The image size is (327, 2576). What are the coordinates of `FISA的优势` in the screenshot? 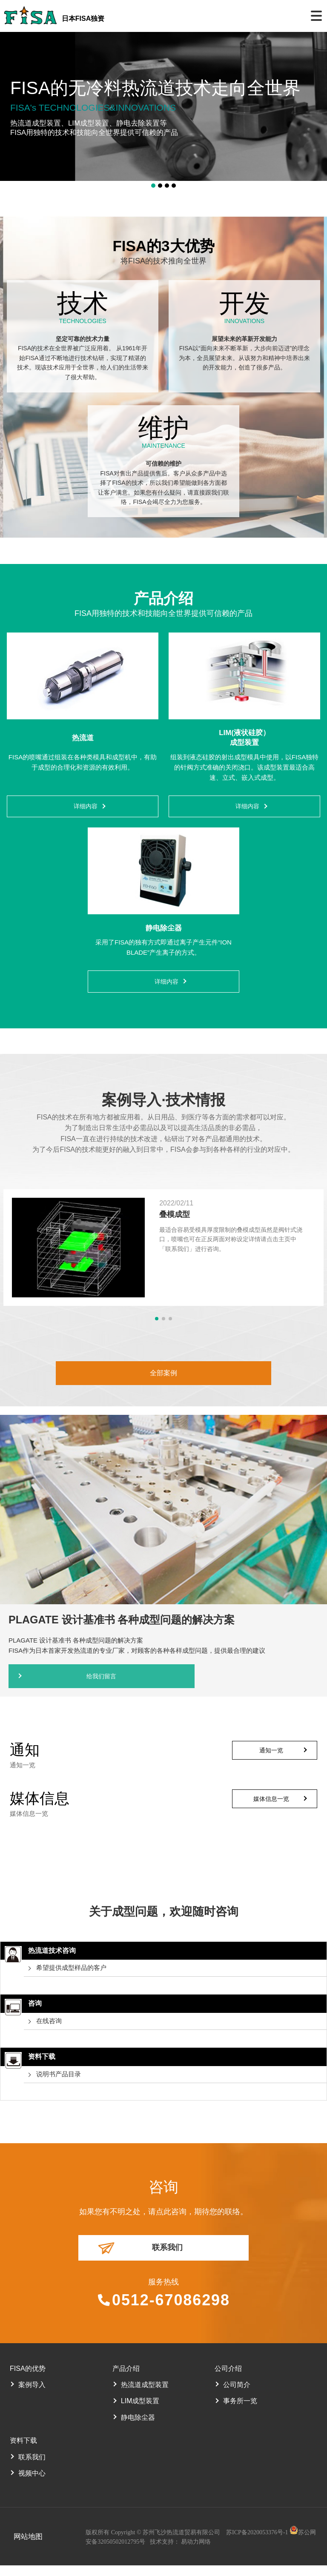 It's located at (28, 2379).